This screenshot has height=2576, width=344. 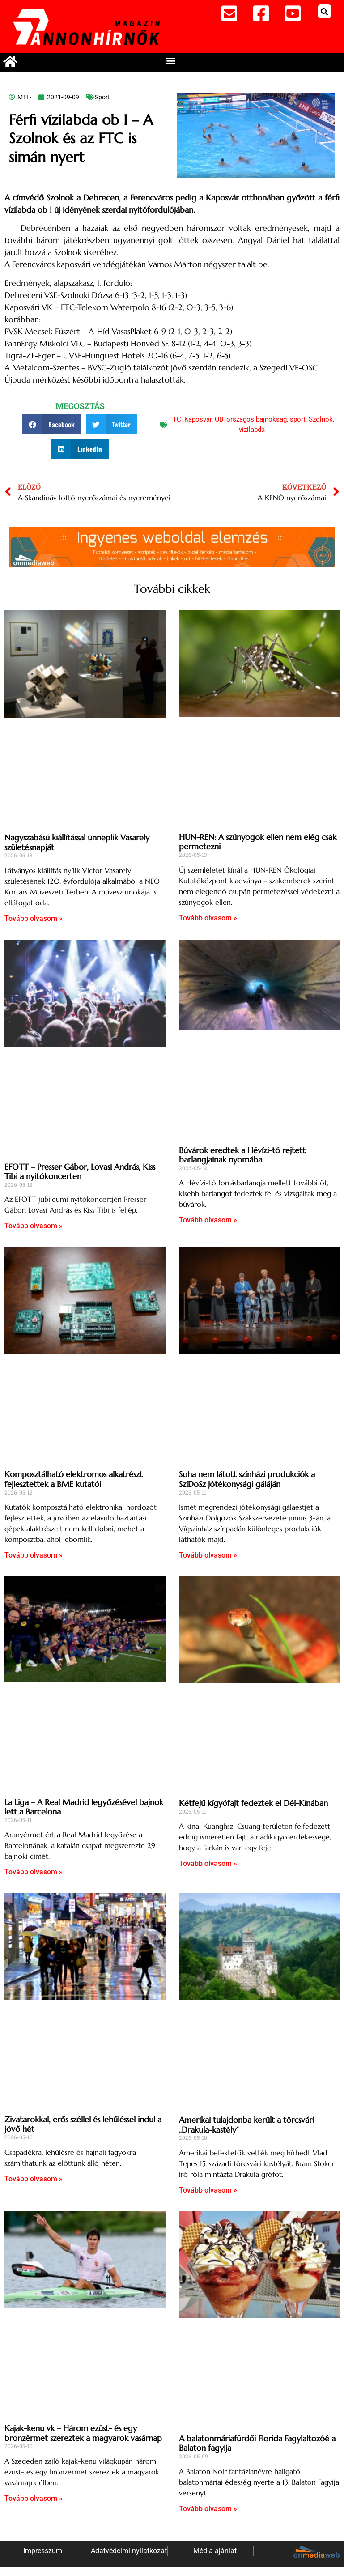 What do you see at coordinates (257, 842) in the screenshot?
I see `HUN-REN: A szúnyogok ellen nem elég csak permetezni` at bounding box center [257, 842].